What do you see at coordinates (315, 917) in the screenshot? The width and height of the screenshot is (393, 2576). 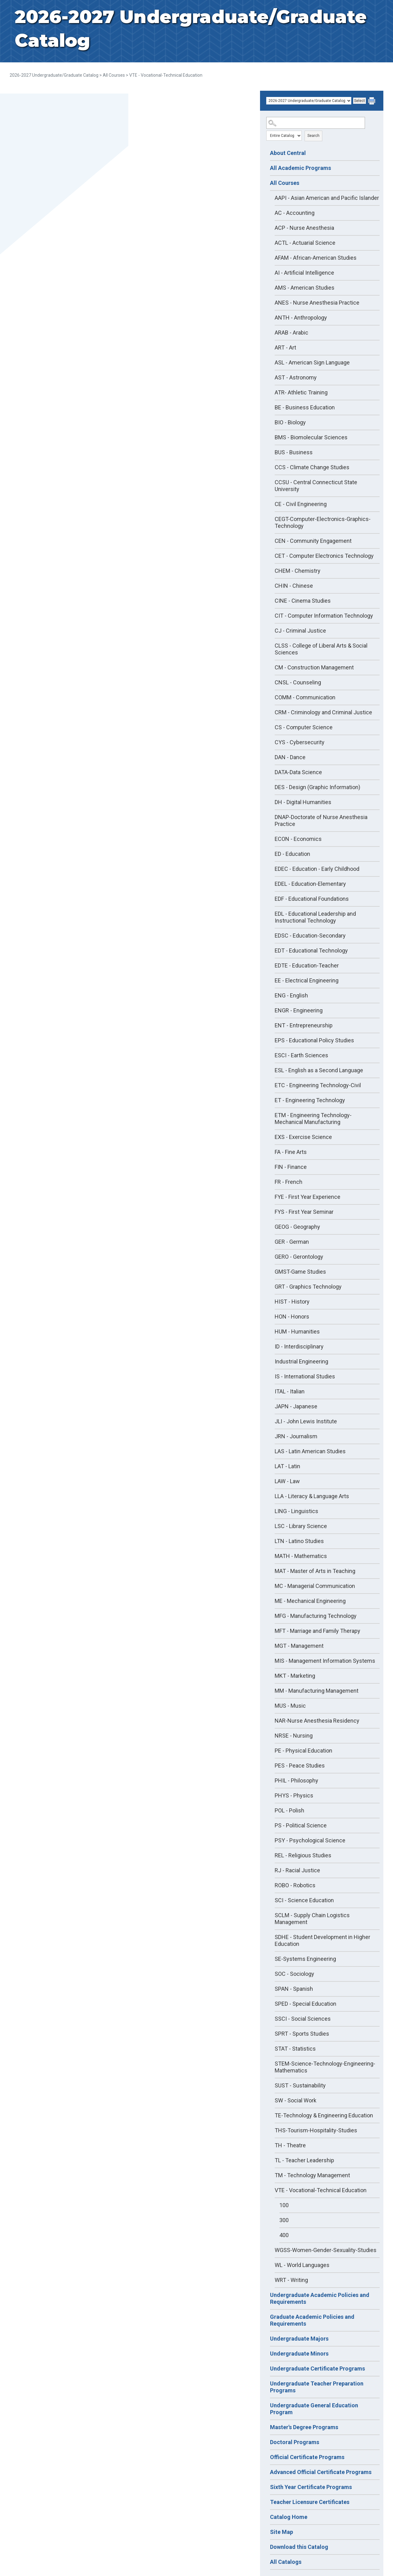 I see `EDL - Educational Leadership and Instructional Technology` at bounding box center [315, 917].